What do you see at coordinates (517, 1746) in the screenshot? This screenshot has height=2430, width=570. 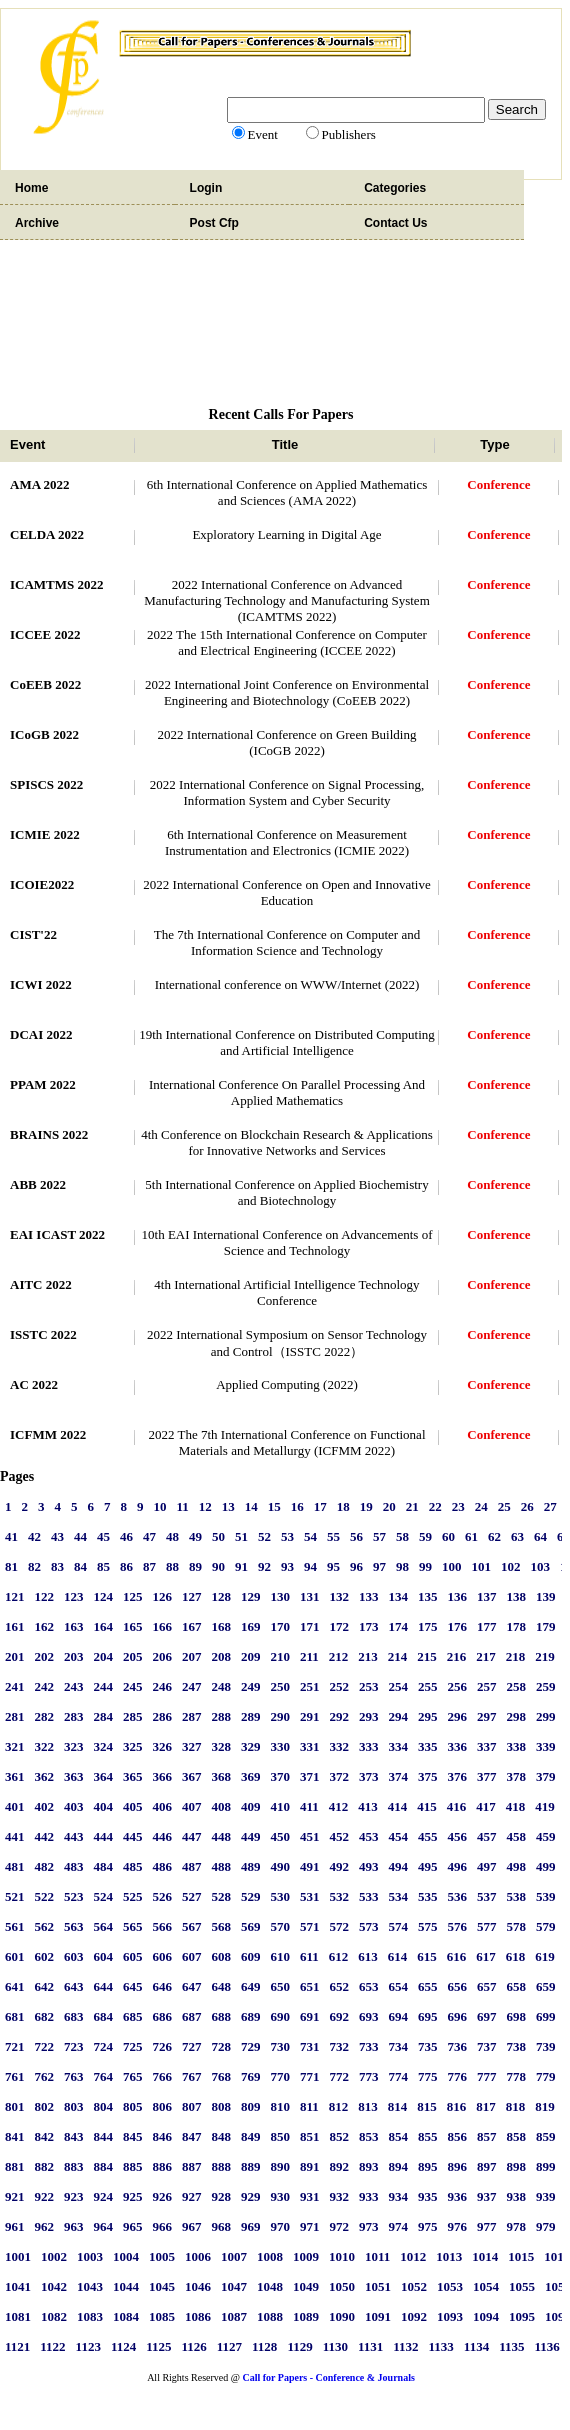 I see `338` at bounding box center [517, 1746].